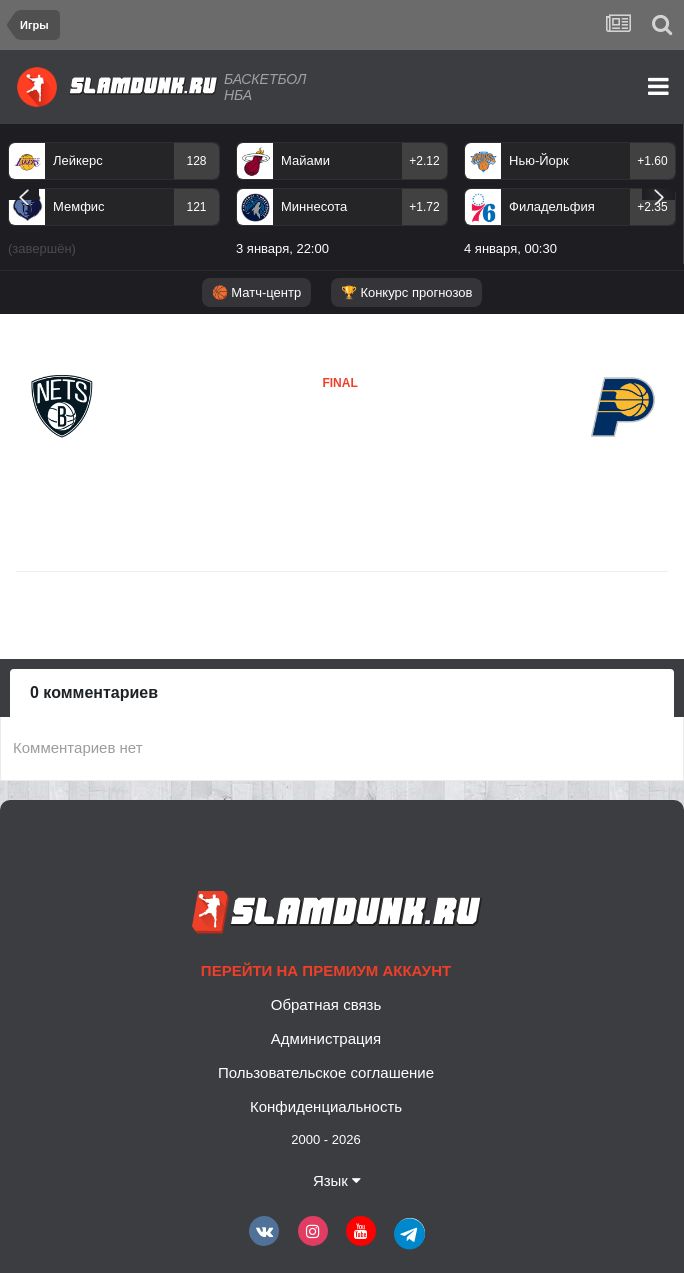 This screenshot has width=684, height=1273. What do you see at coordinates (94, 692) in the screenshot?
I see `0 комментариев [tab]` at bounding box center [94, 692].